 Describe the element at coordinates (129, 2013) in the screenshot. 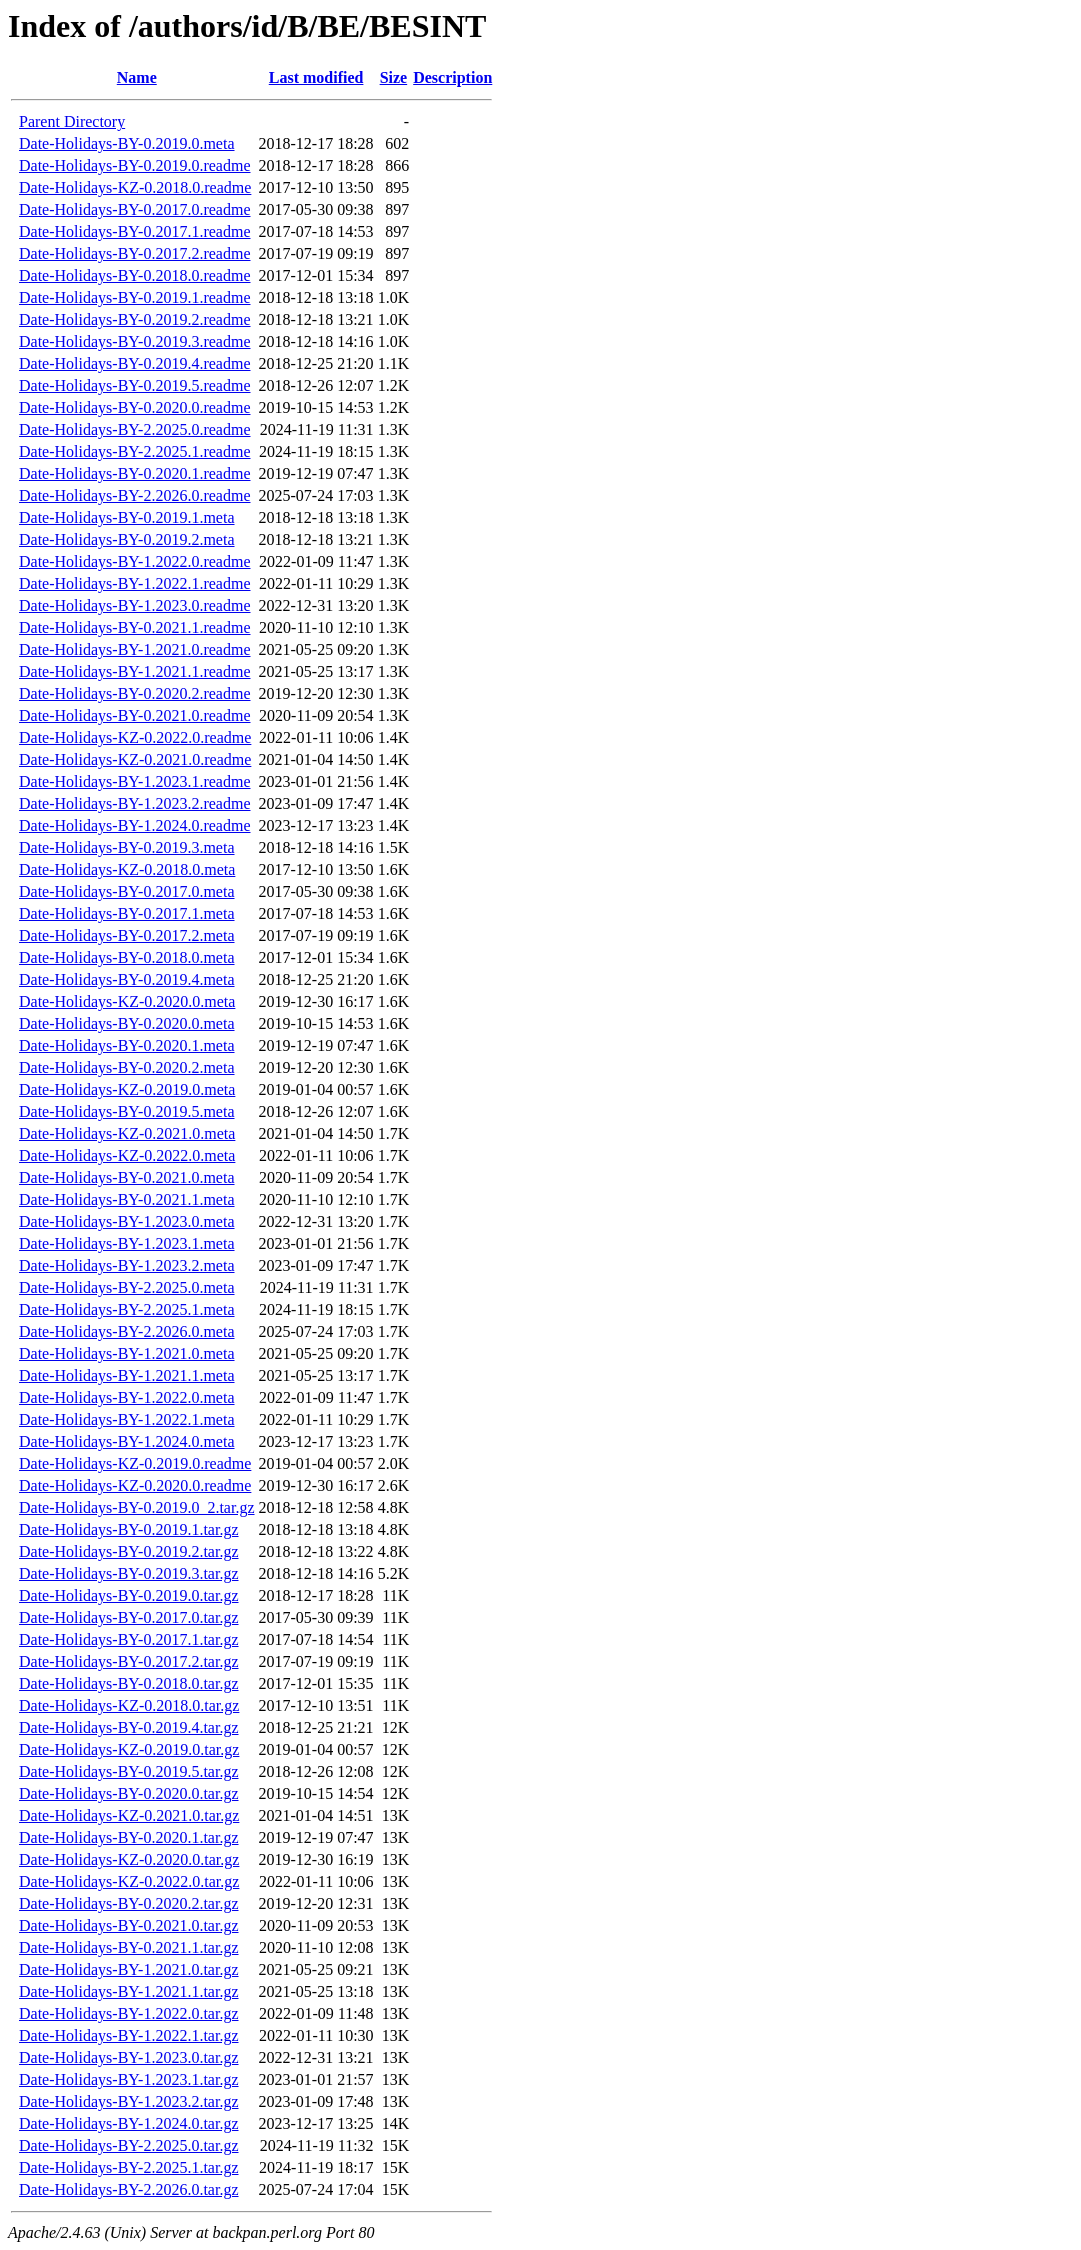

I see `Date-Holidays-BY-1.2022.0.tar.gz` at that location.